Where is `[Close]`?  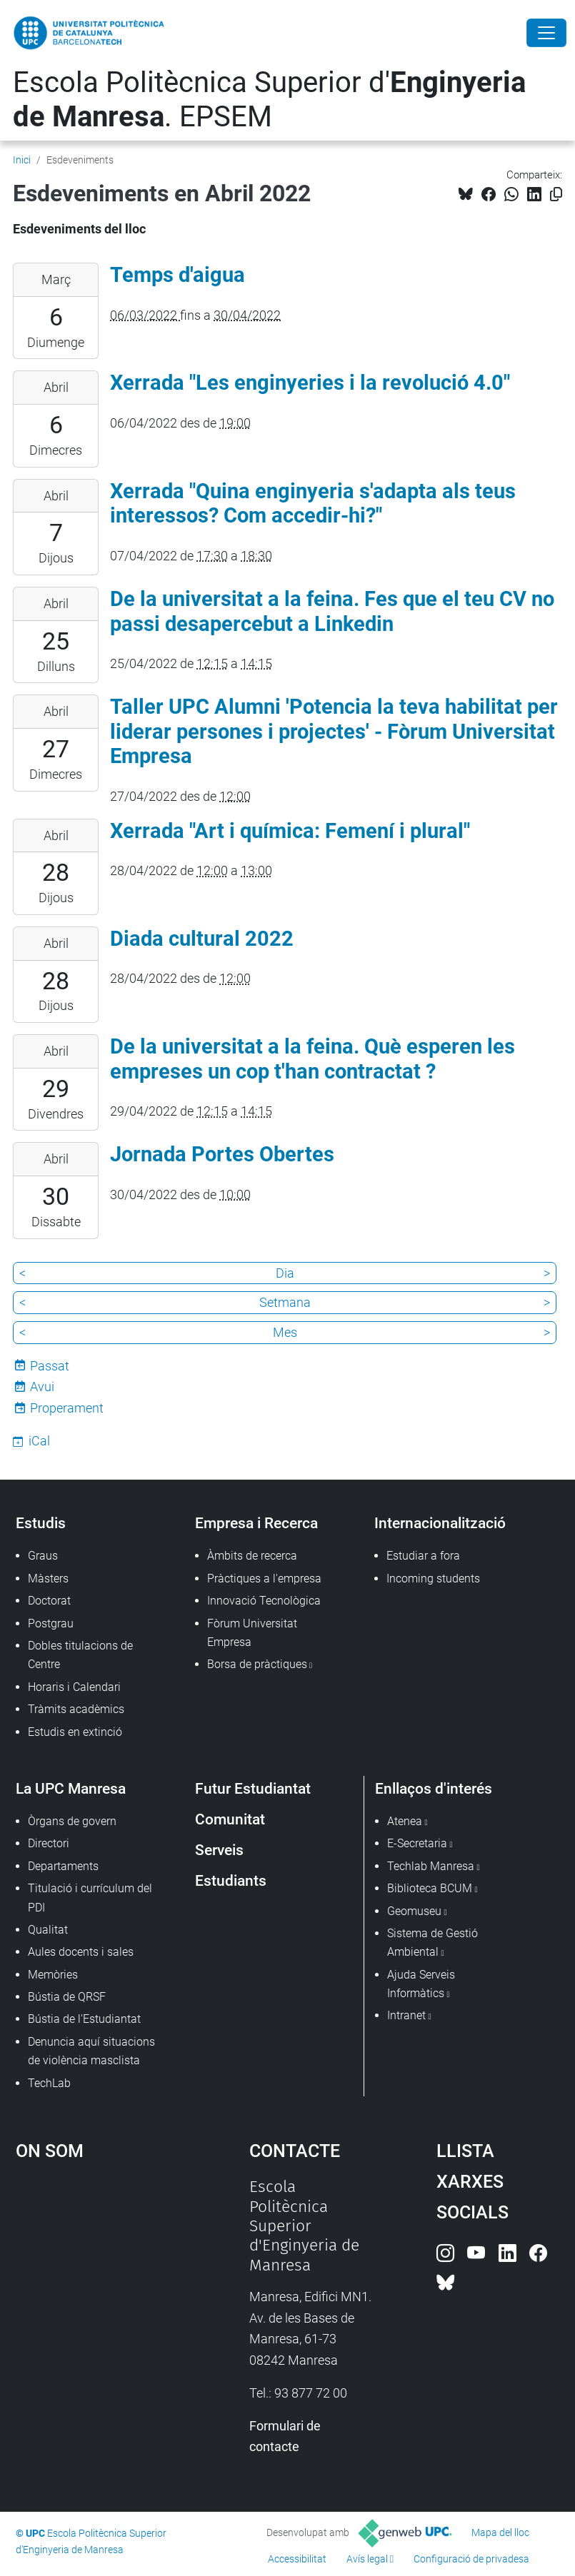
[Close] is located at coordinates (546, 33).